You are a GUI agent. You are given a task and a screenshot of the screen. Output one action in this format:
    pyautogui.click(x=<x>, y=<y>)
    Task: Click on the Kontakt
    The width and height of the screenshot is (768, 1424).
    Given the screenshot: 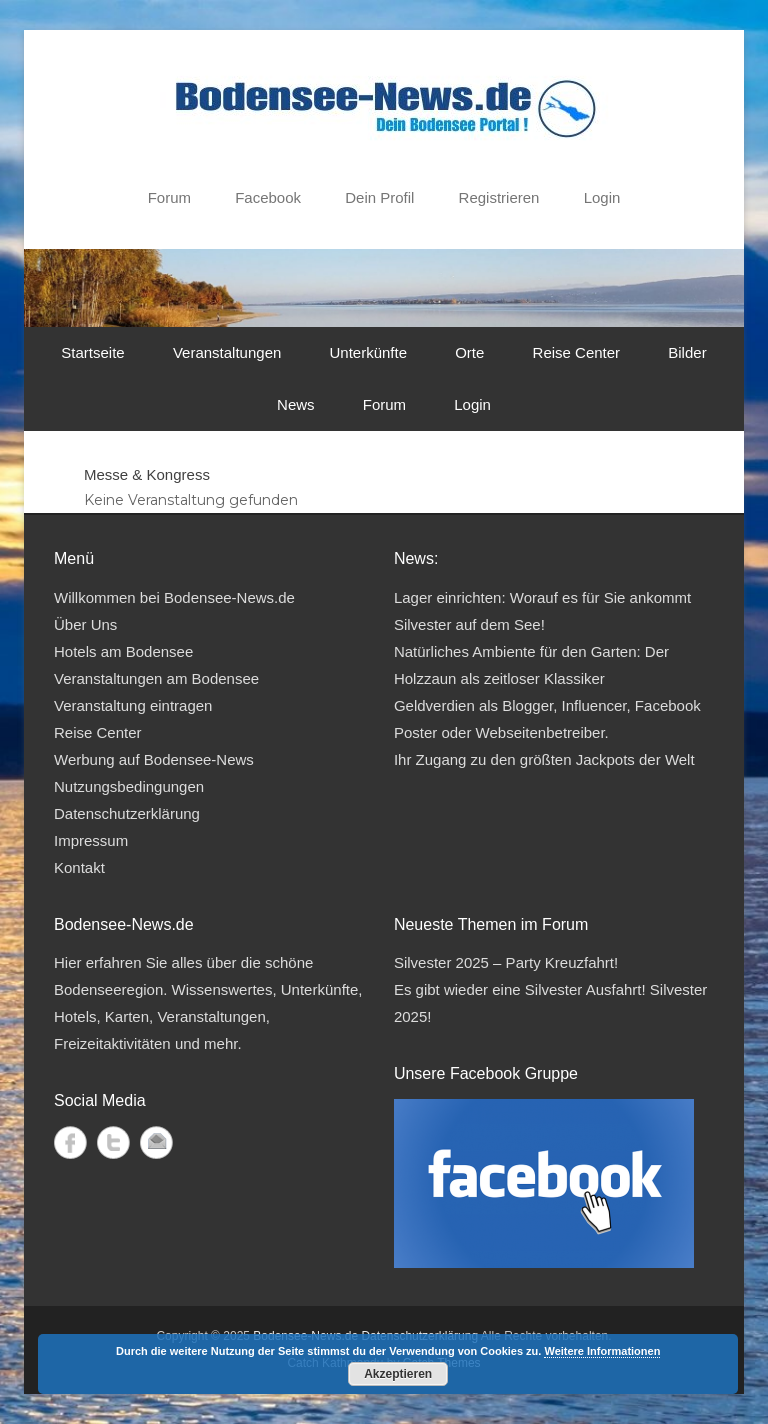 What is the action you would take?
    pyautogui.click(x=79, y=867)
    